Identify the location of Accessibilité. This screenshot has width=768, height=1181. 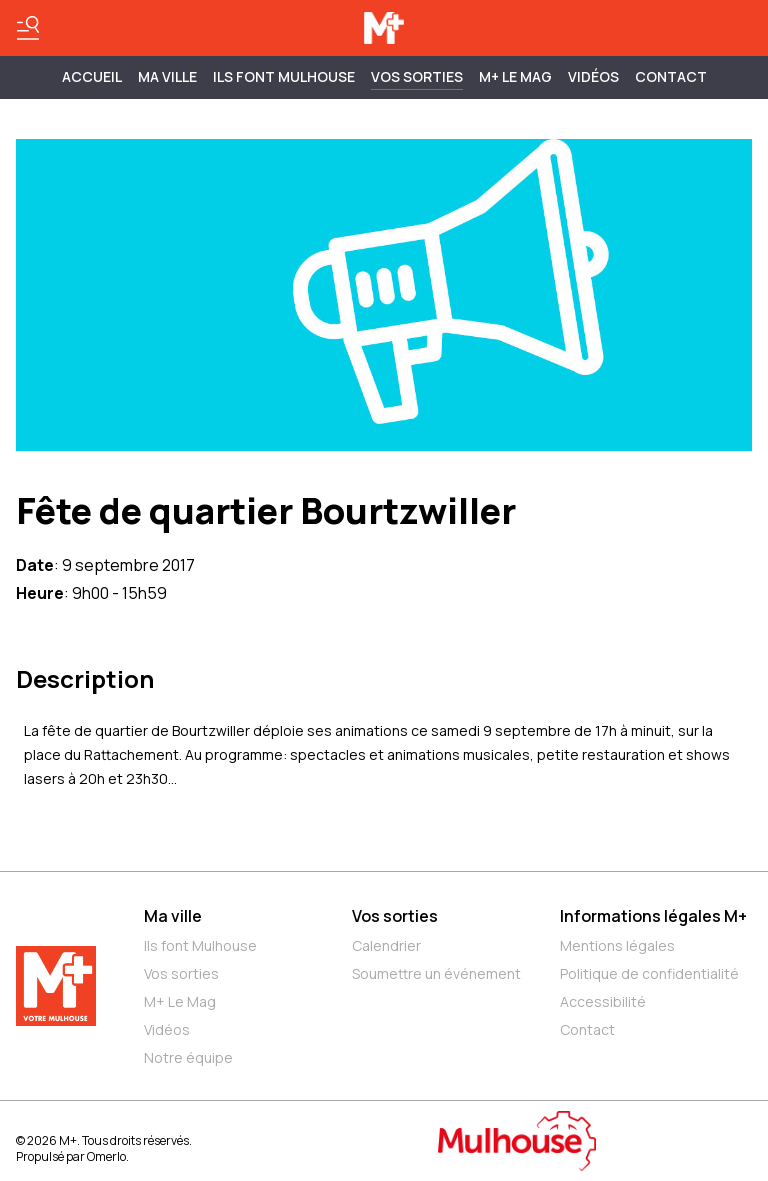
(603, 1001).